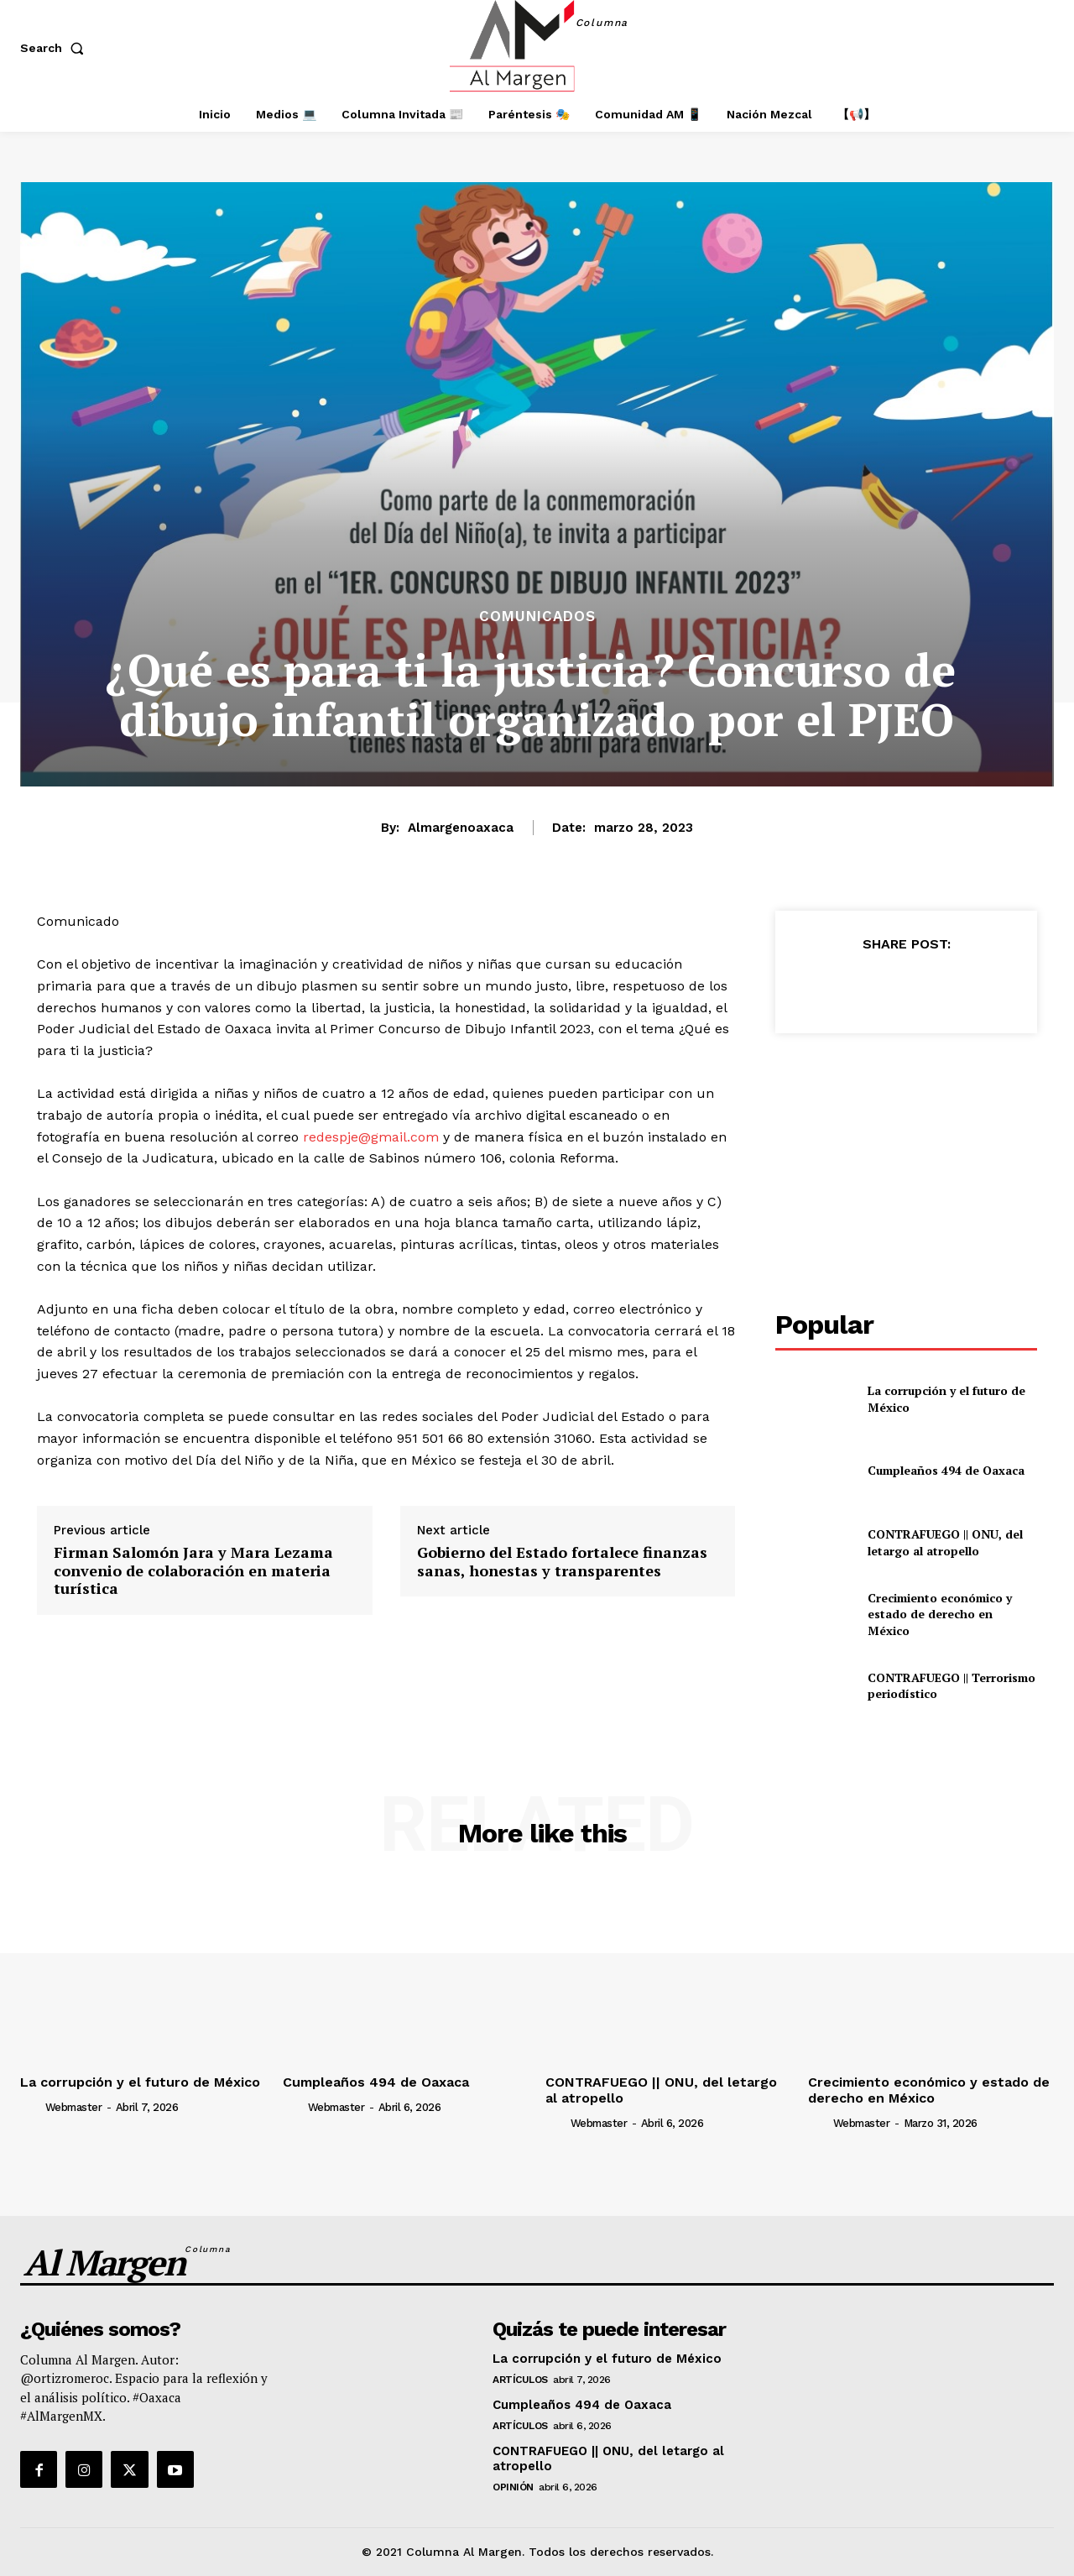  Describe the element at coordinates (940, 1614) in the screenshot. I see `Crecimiento económico y estado de derecho en México` at that location.